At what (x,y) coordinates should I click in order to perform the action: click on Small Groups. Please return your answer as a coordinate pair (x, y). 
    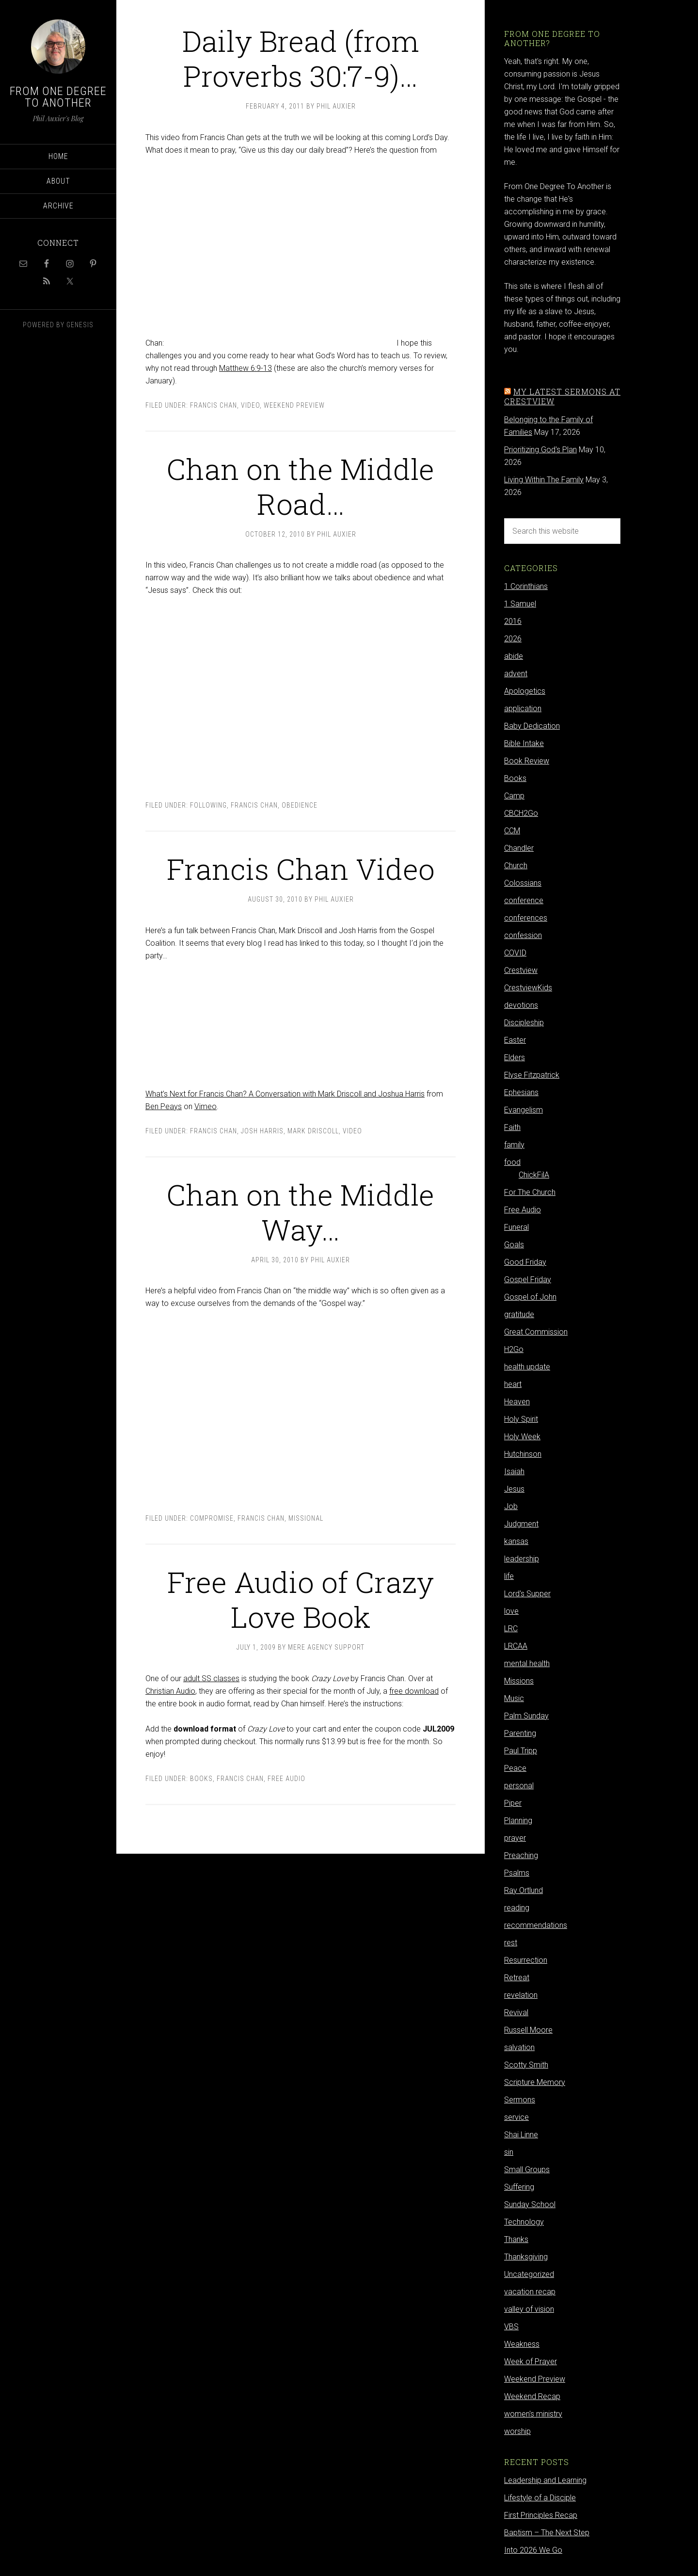
    Looking at the image, I should click on (527, 2169).